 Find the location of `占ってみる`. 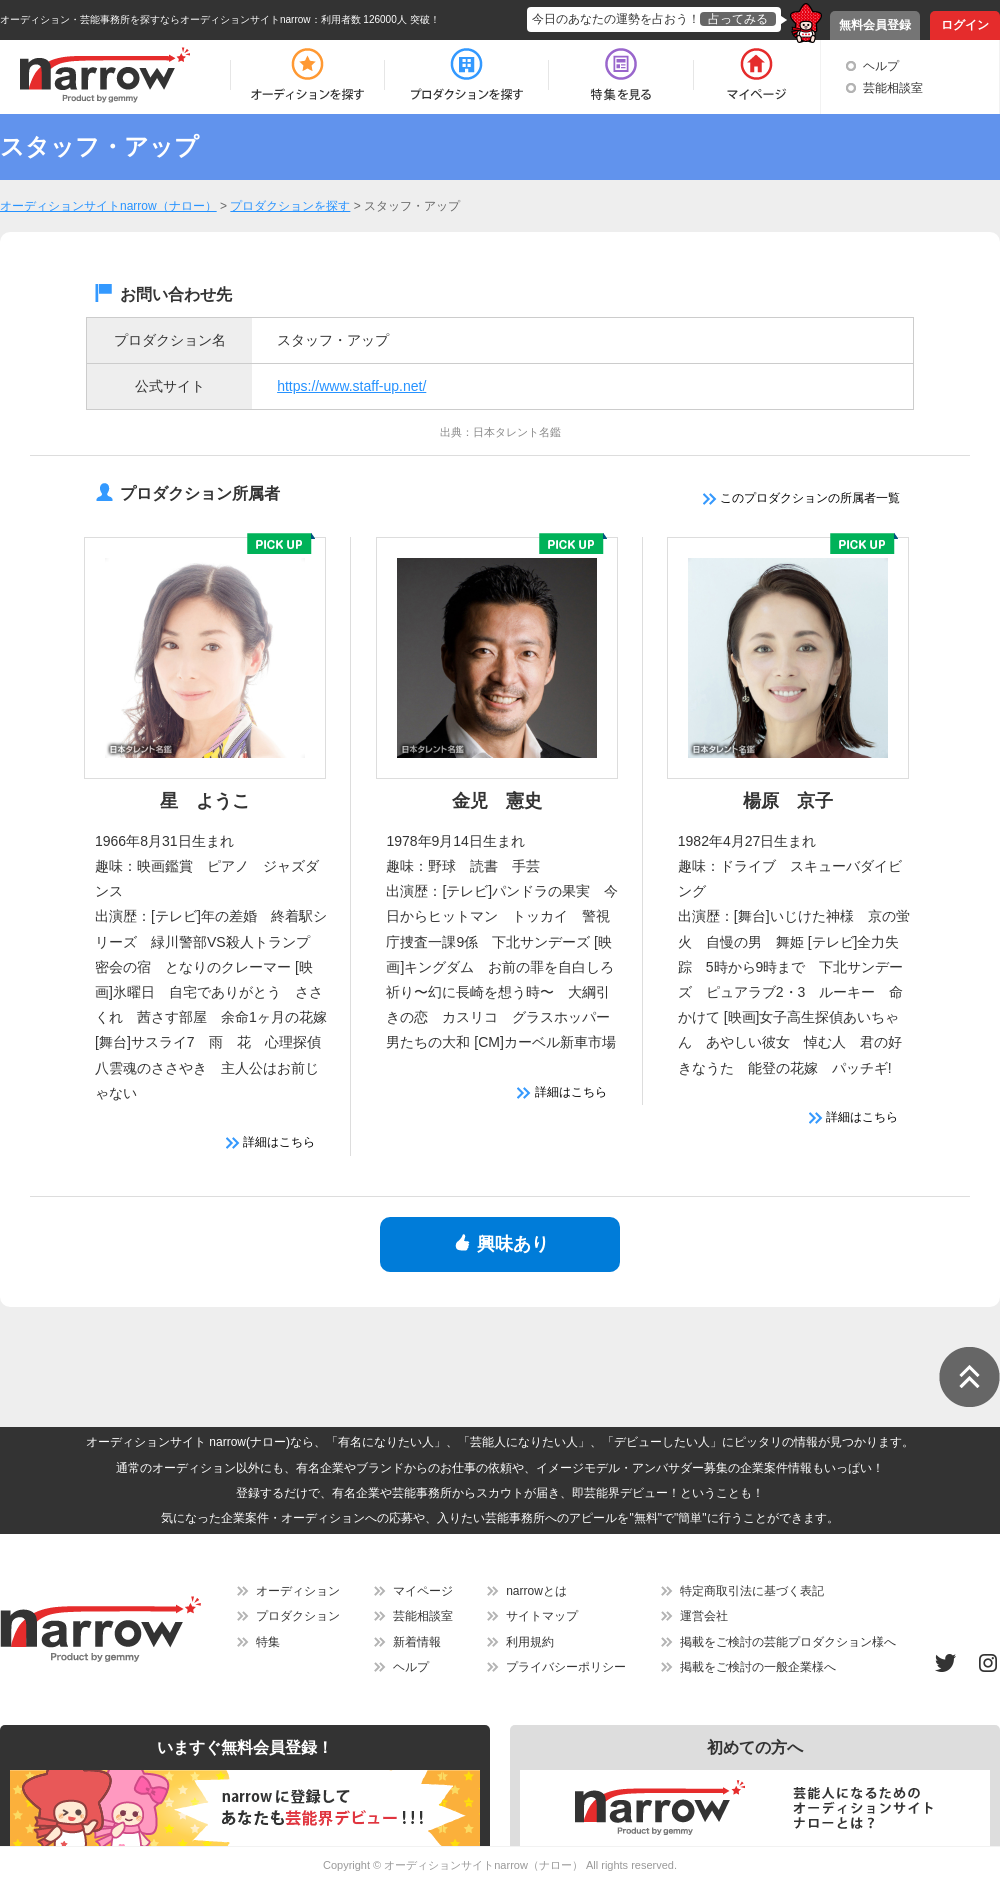

占ってみる is located at coordinates (738, 19).